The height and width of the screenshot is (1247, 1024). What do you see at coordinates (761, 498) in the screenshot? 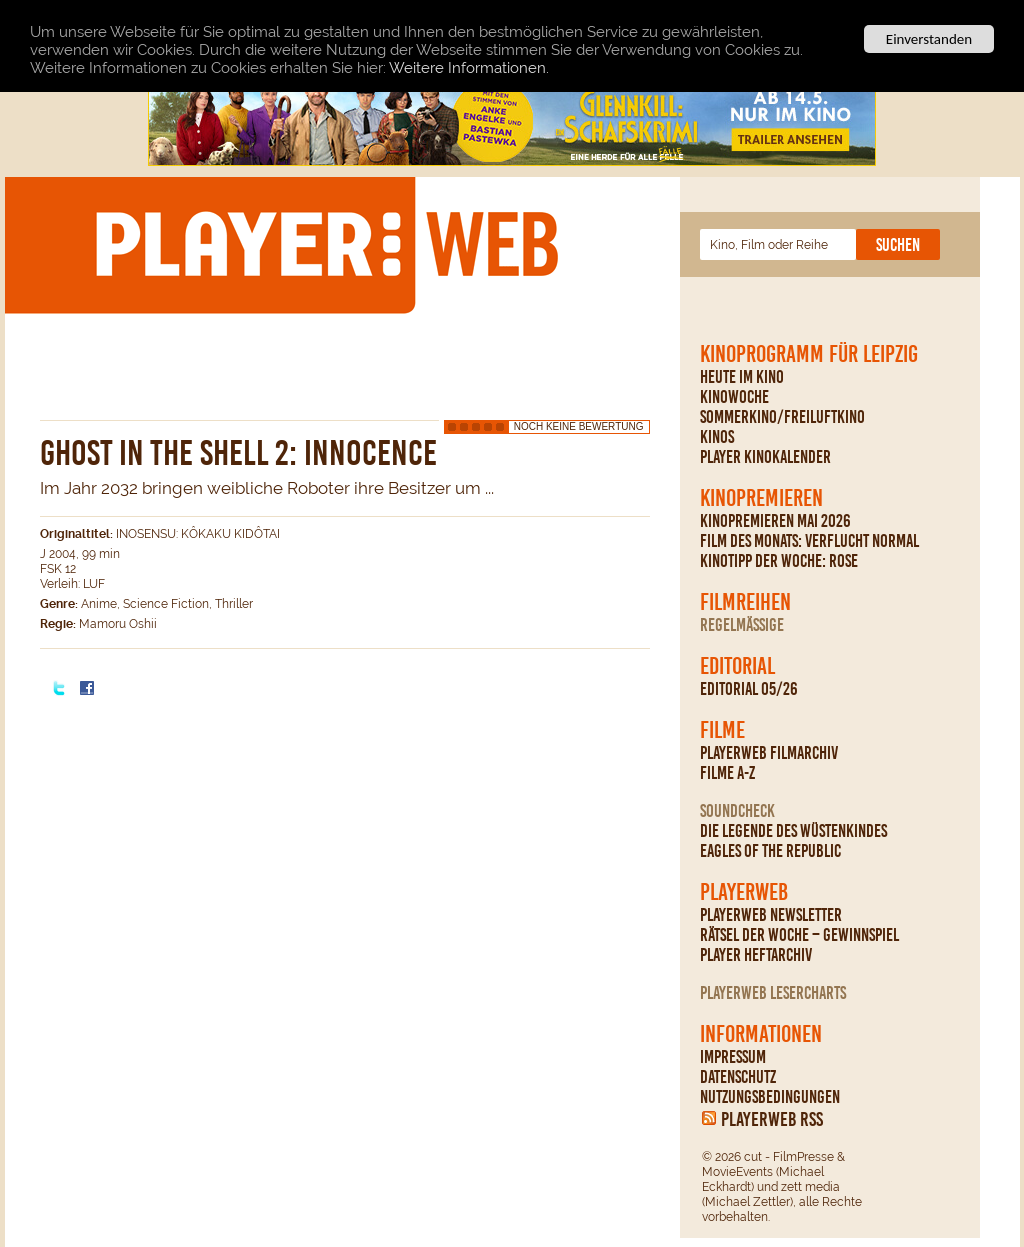
I see `Kinopremieren` at bounding box center [761, 498].